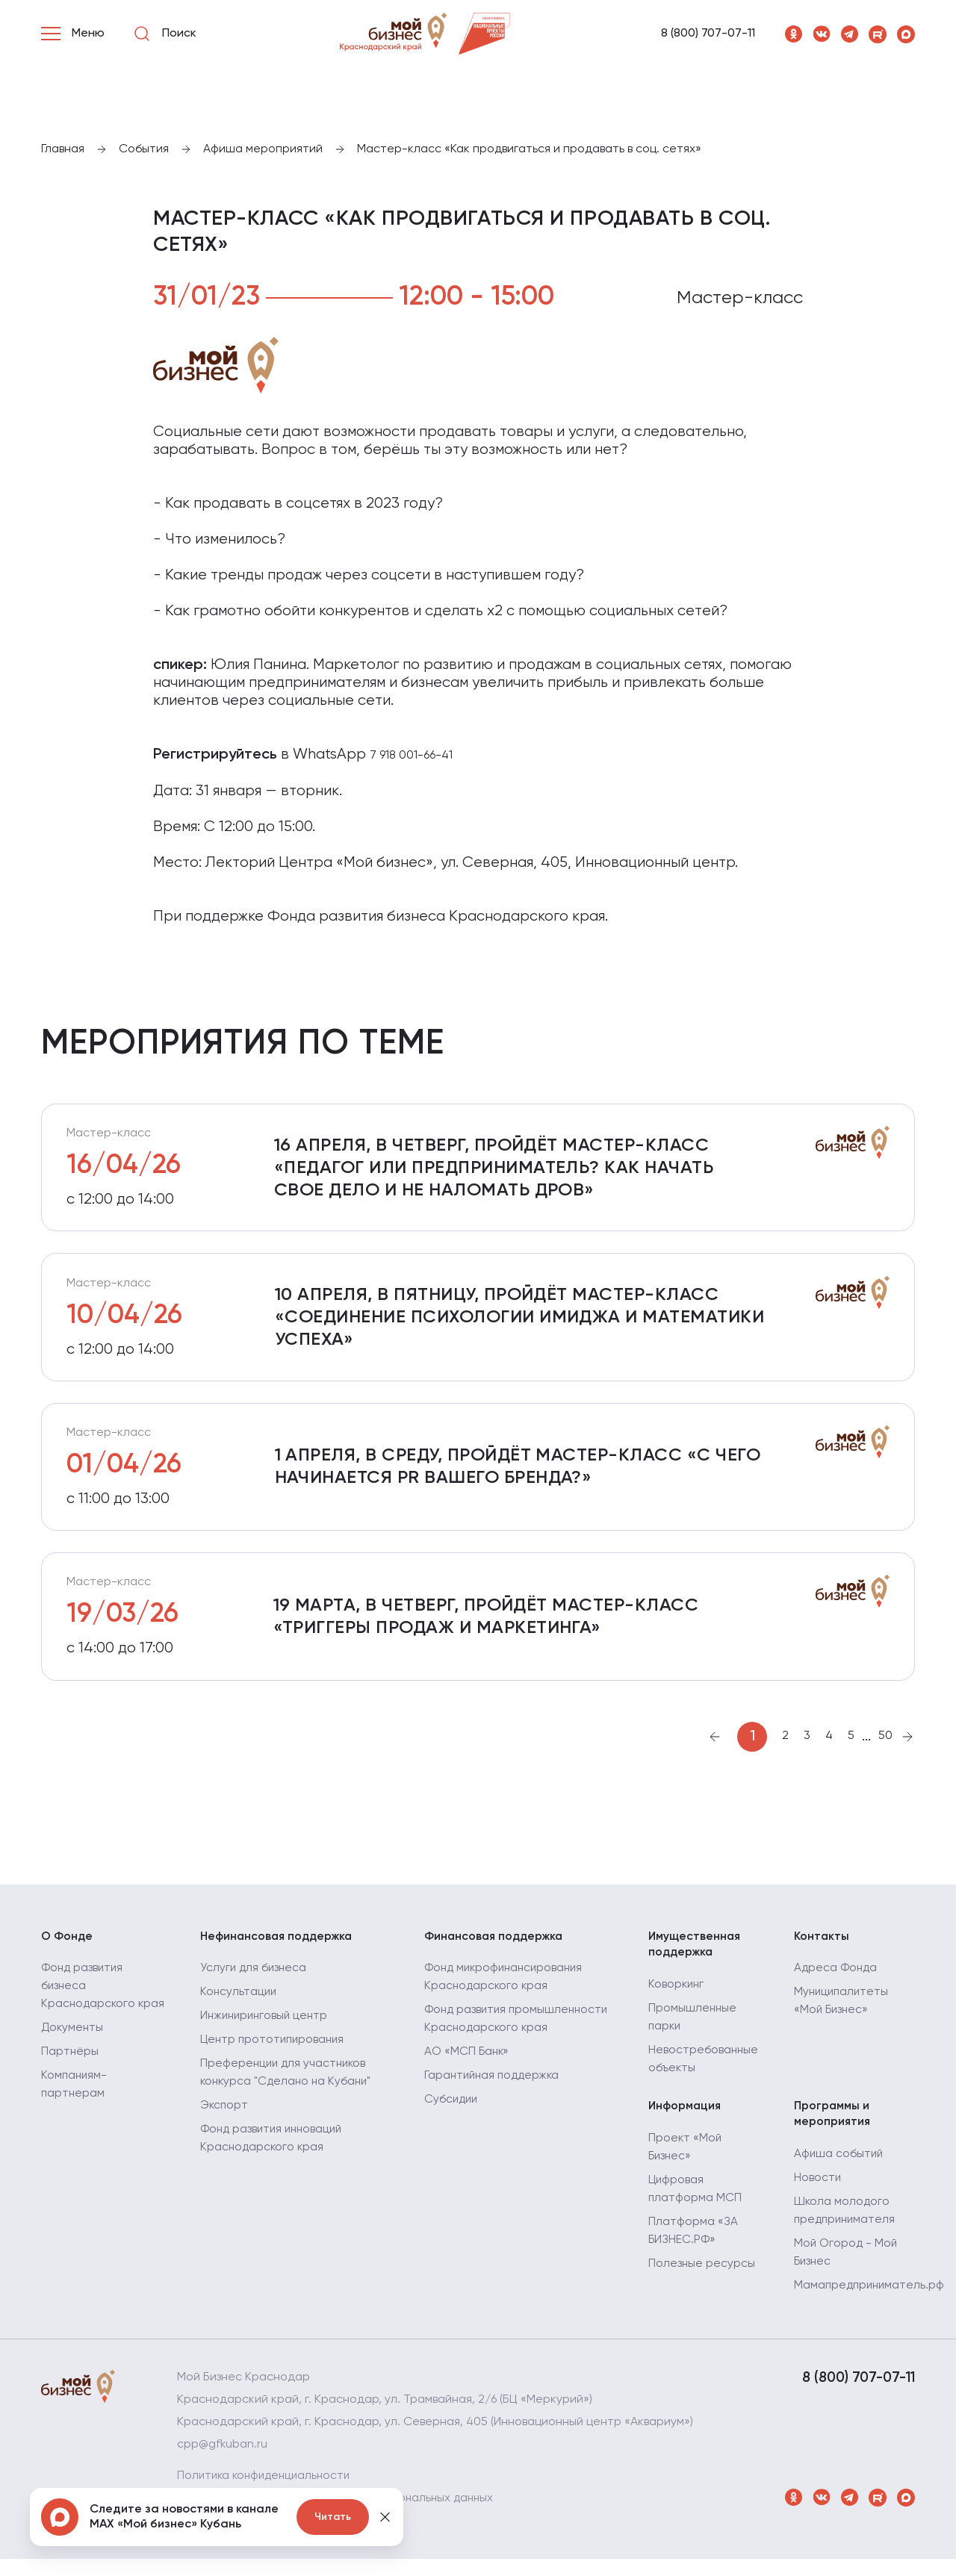  What do you see at coordinates (695, 1958) in the screenshot?
I see `Имущественная поддержка` at bounding box center [695, 1958].